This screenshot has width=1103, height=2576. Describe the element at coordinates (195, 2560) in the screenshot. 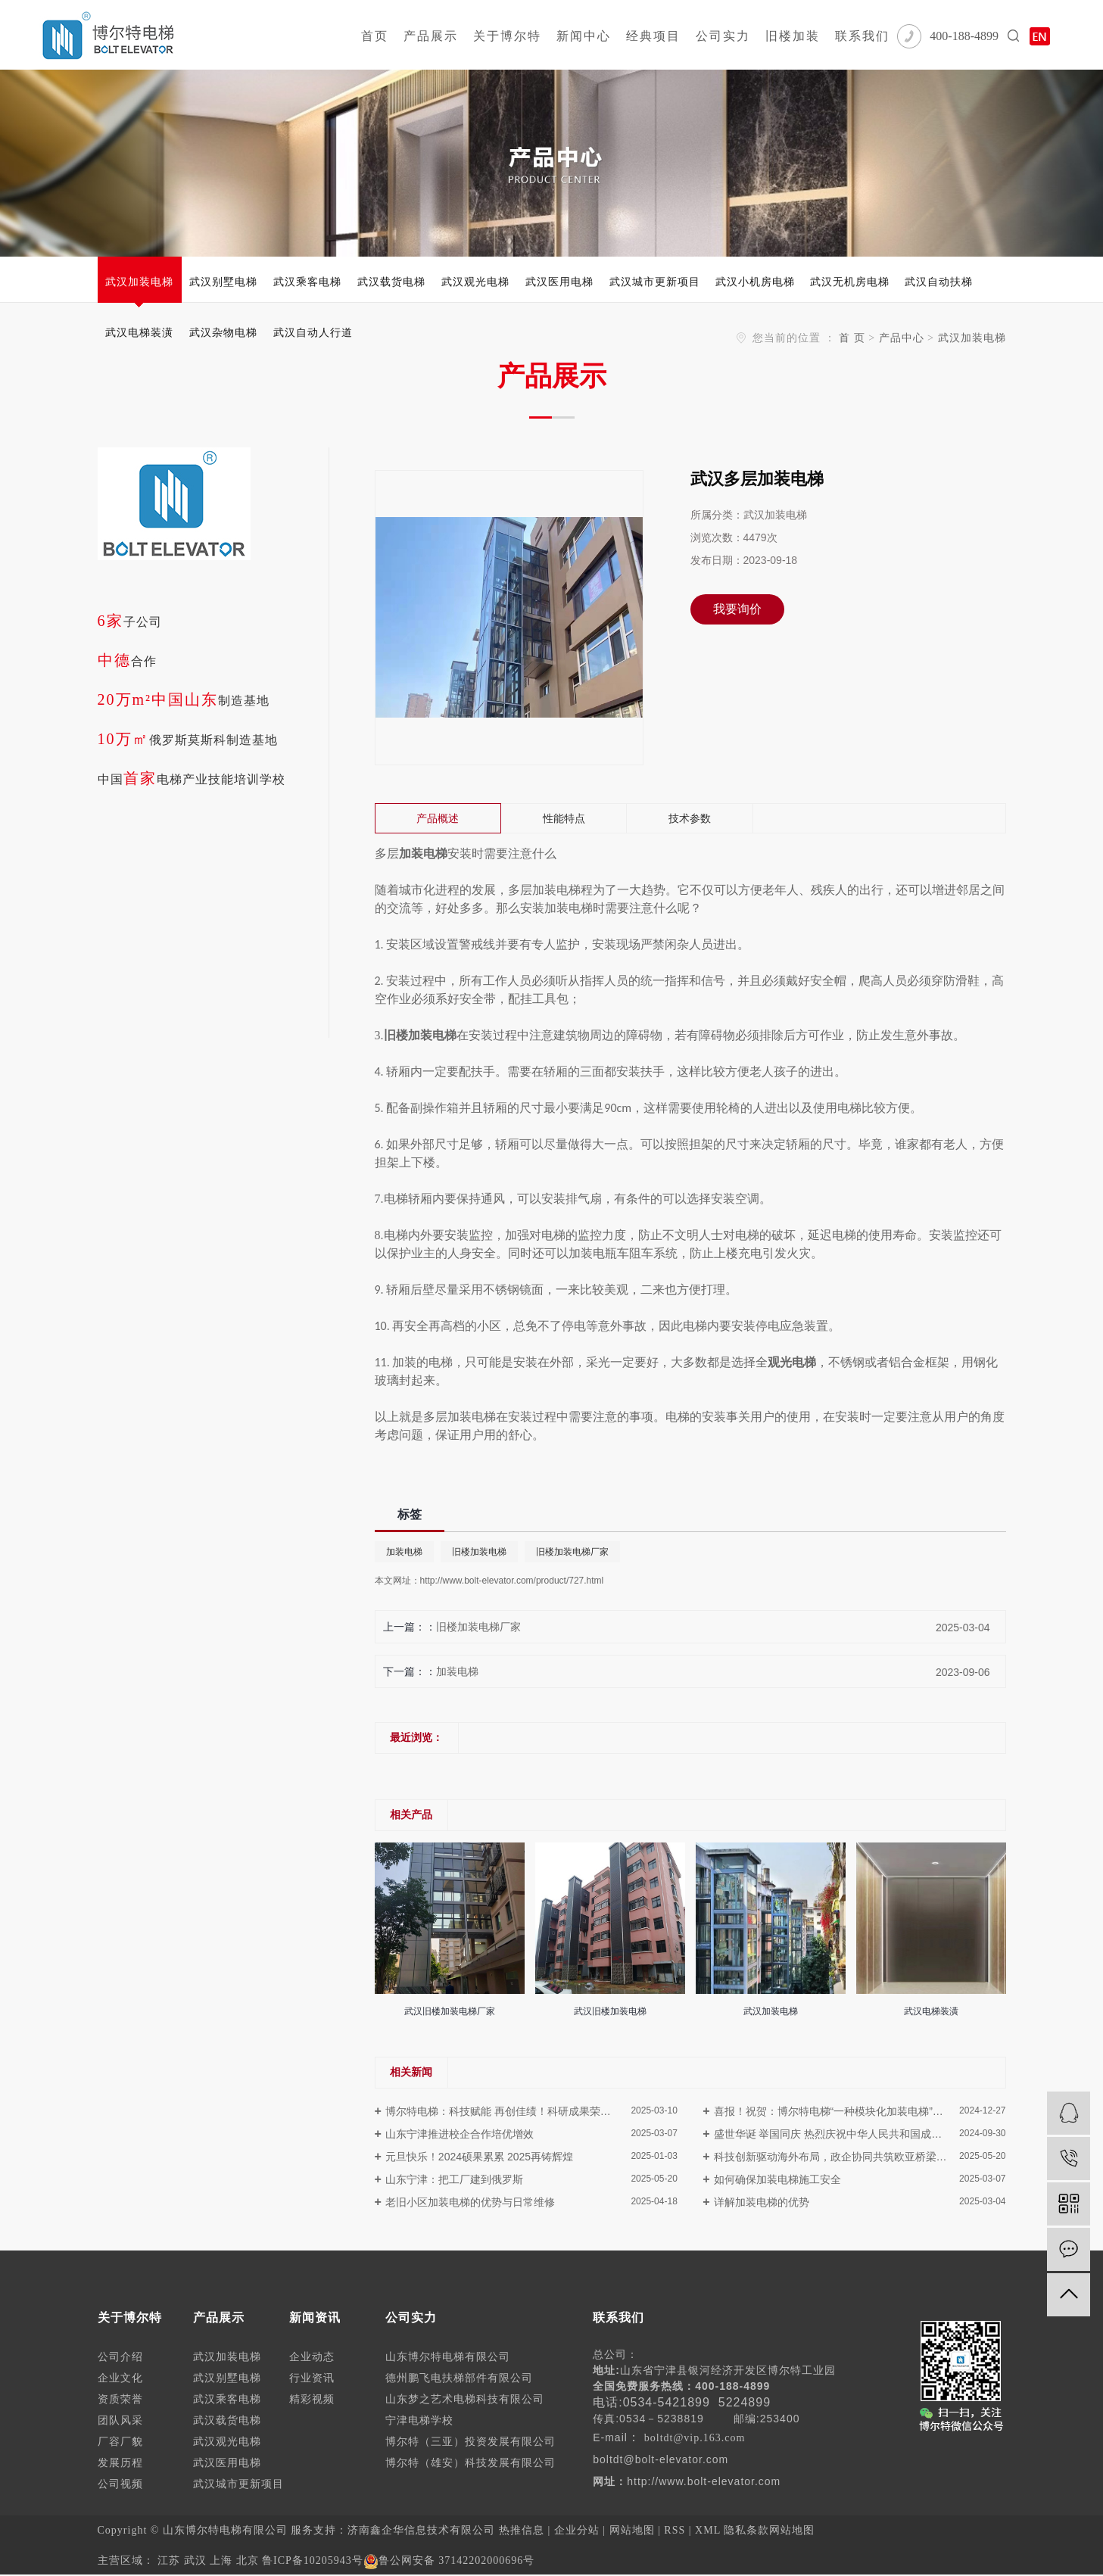

I see `武汉` at that location.